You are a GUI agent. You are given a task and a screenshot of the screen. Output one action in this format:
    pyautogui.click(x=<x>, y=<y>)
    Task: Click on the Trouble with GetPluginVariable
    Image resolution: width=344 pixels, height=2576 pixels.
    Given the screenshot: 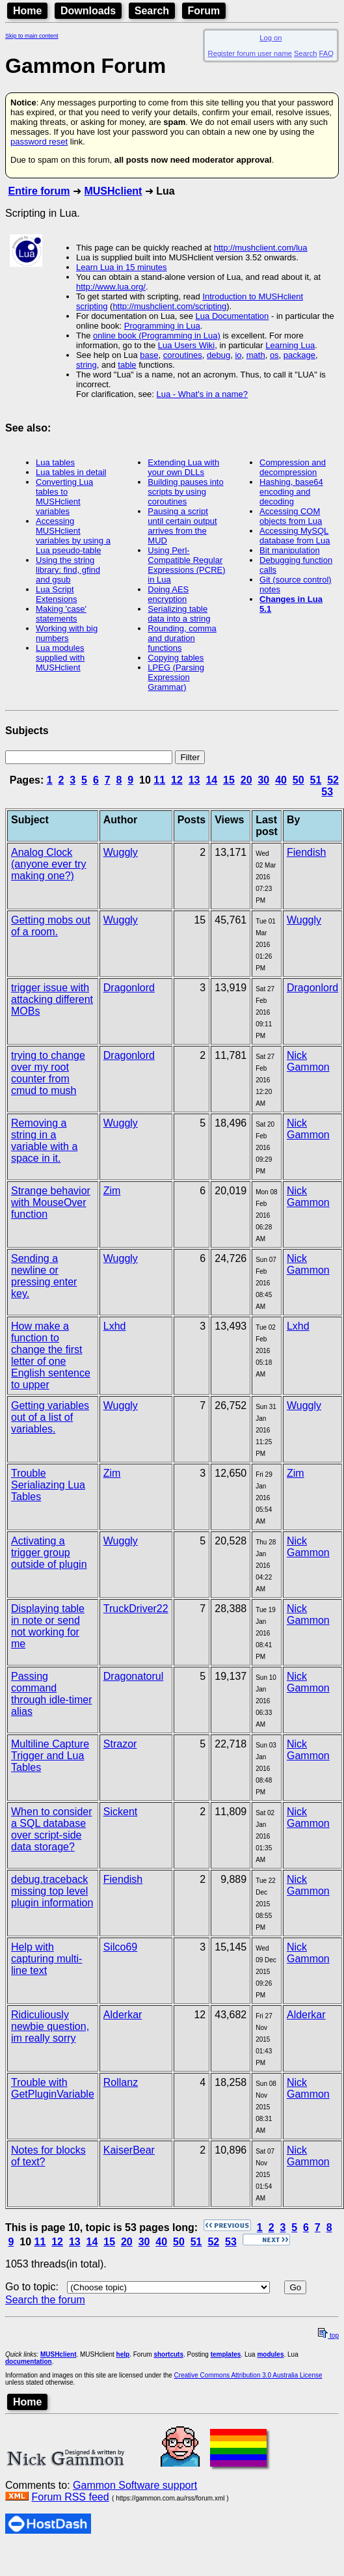 What is the action you would take?
    pyautogui.click(x=52, y=2088)
    